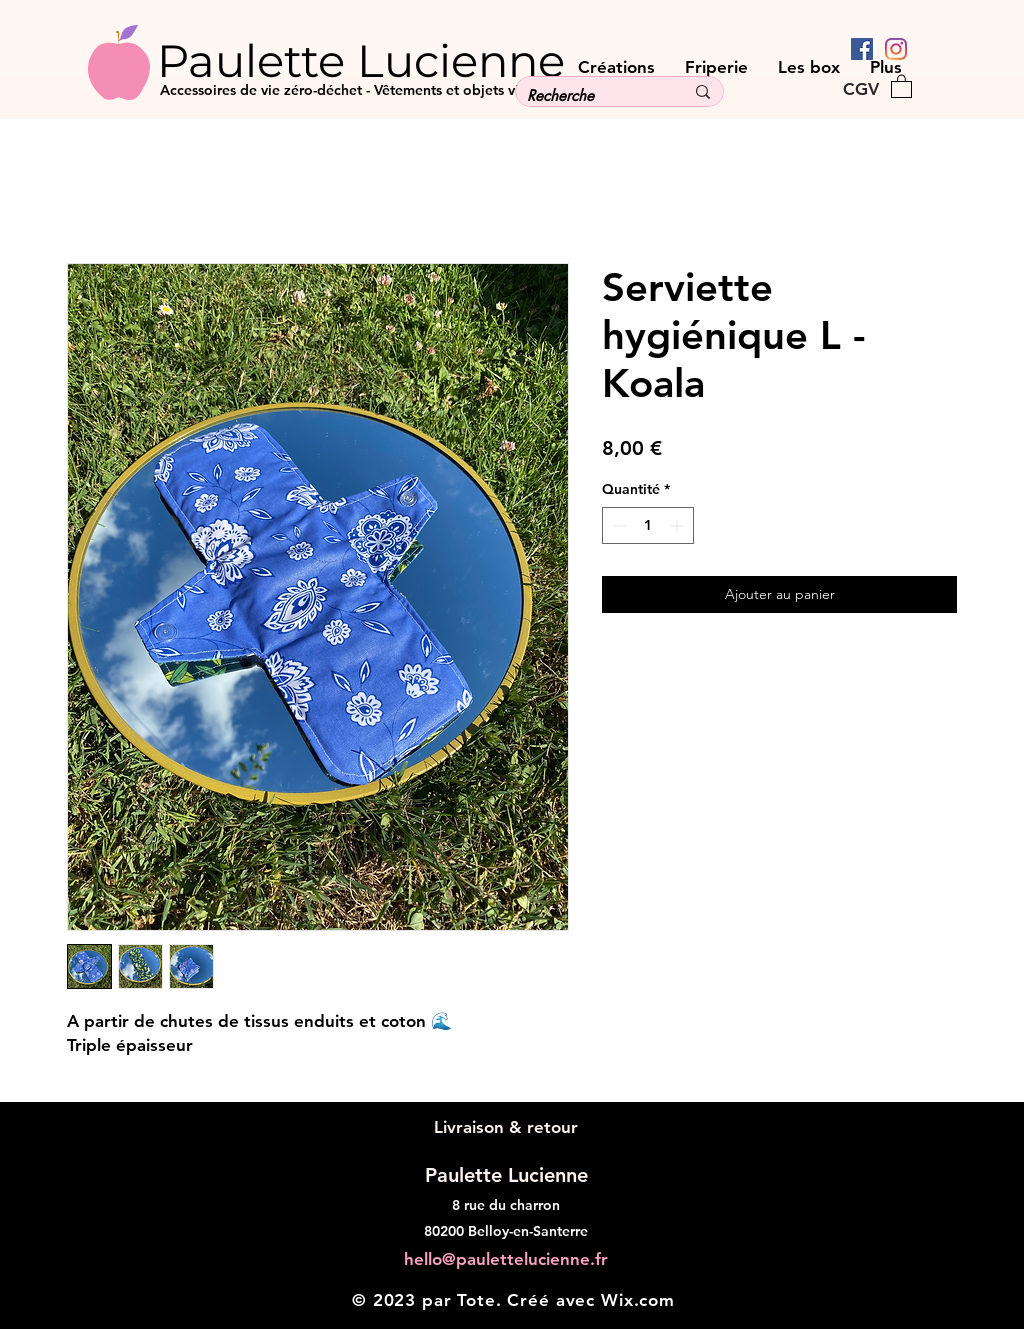 This screenshot has width=1024, height=1329. I want to click on [CGV], so click(860, 88).